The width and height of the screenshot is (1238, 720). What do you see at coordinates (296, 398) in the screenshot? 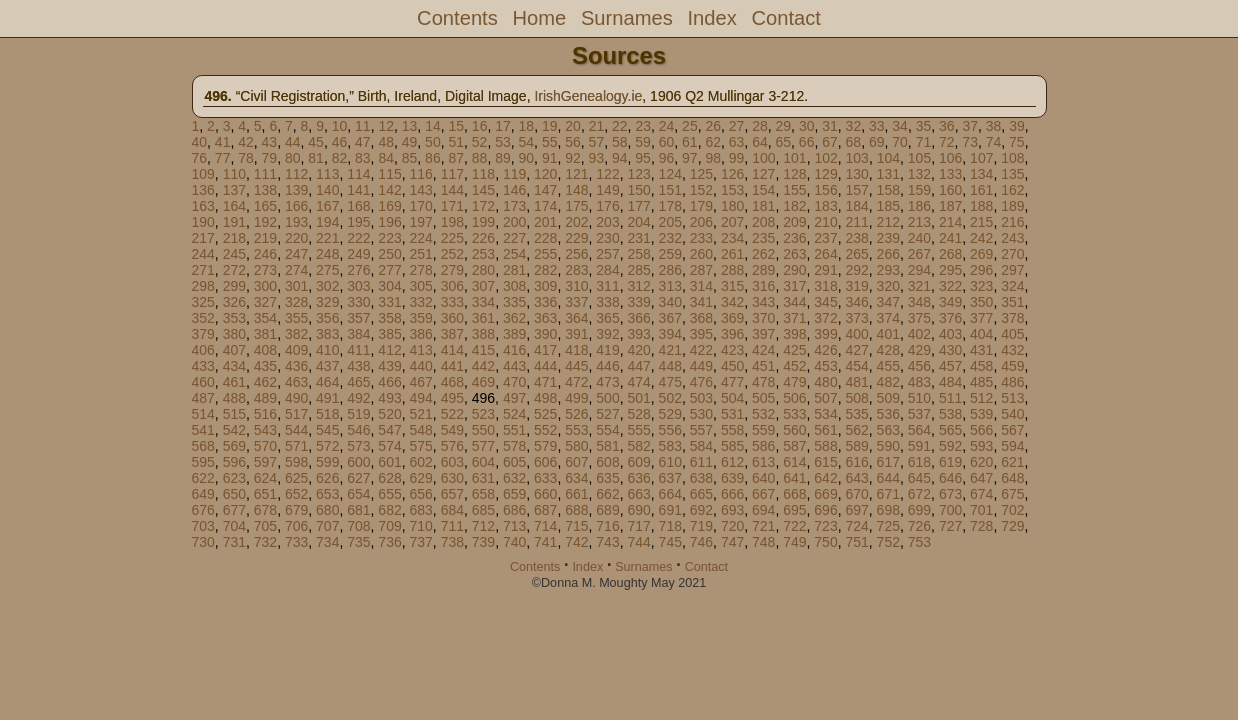
I see `490` at bounding box center [296, 398].